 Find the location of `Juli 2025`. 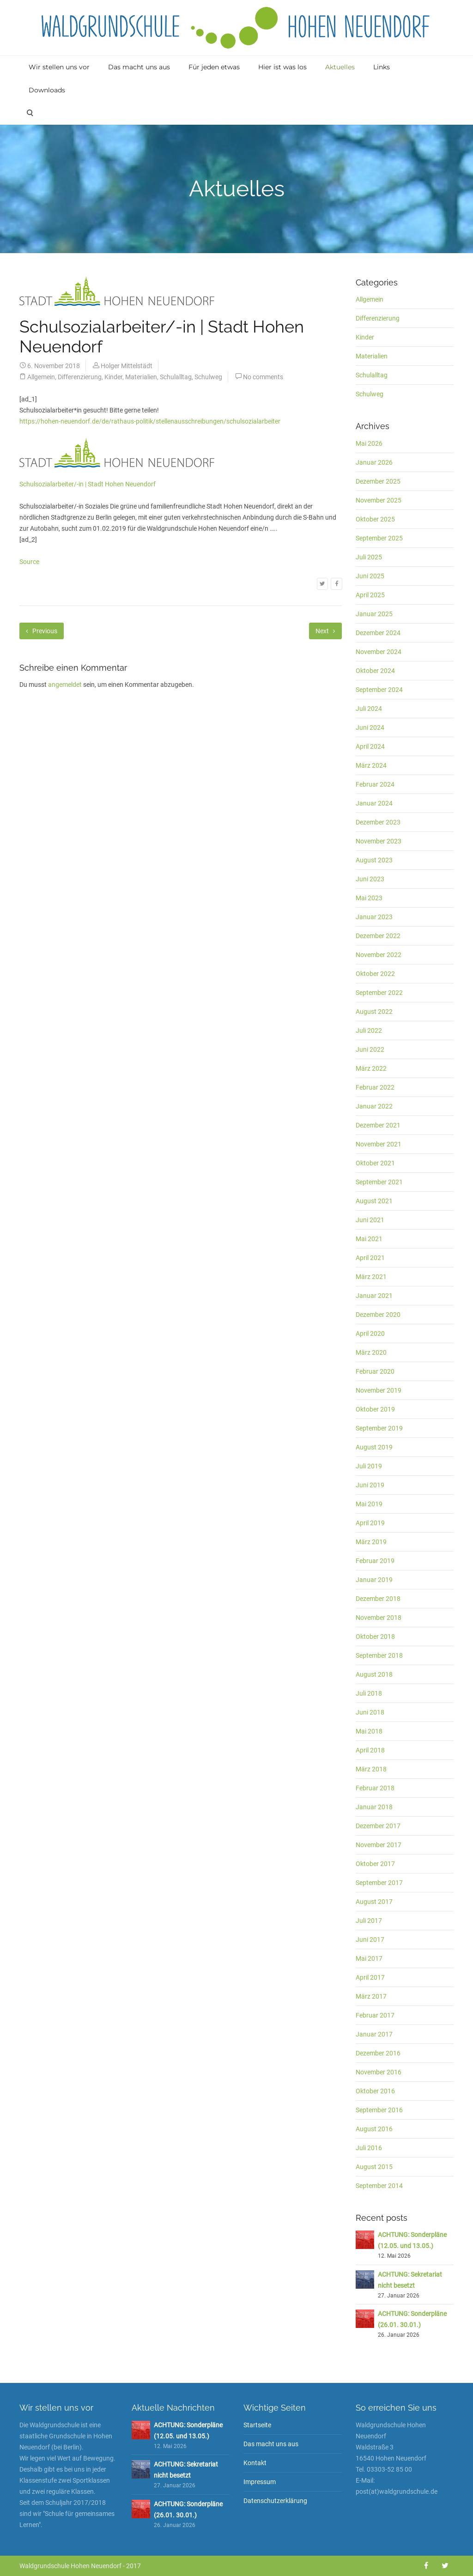

Juli 2025 is located at coordinates (369, 557).